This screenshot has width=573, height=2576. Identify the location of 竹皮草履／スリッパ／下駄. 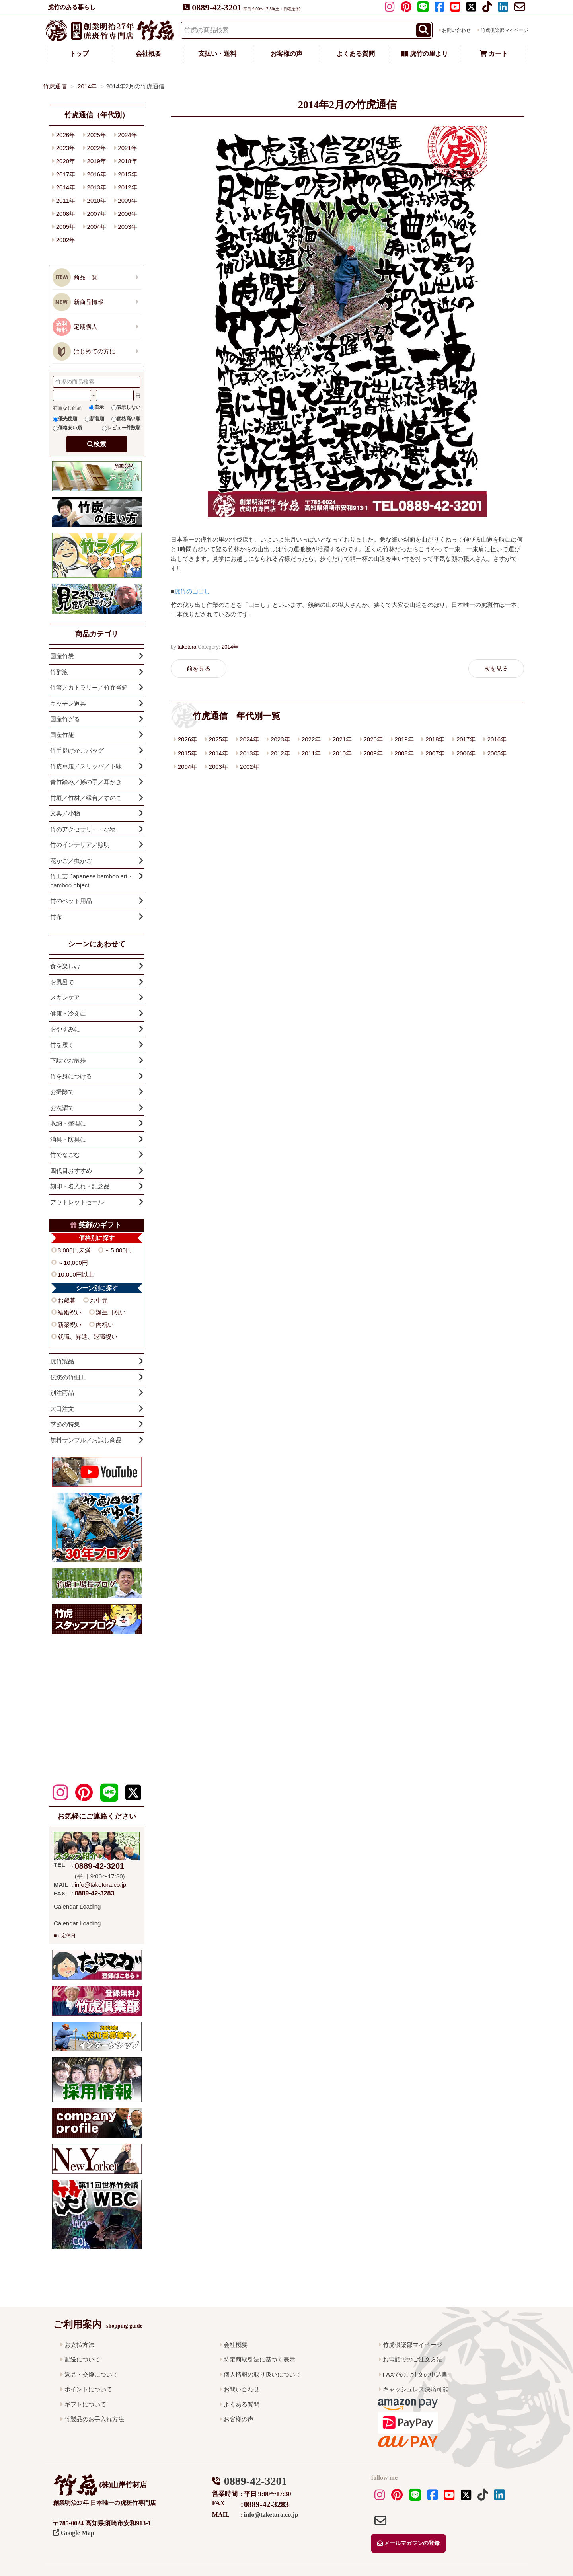
(86, 766).